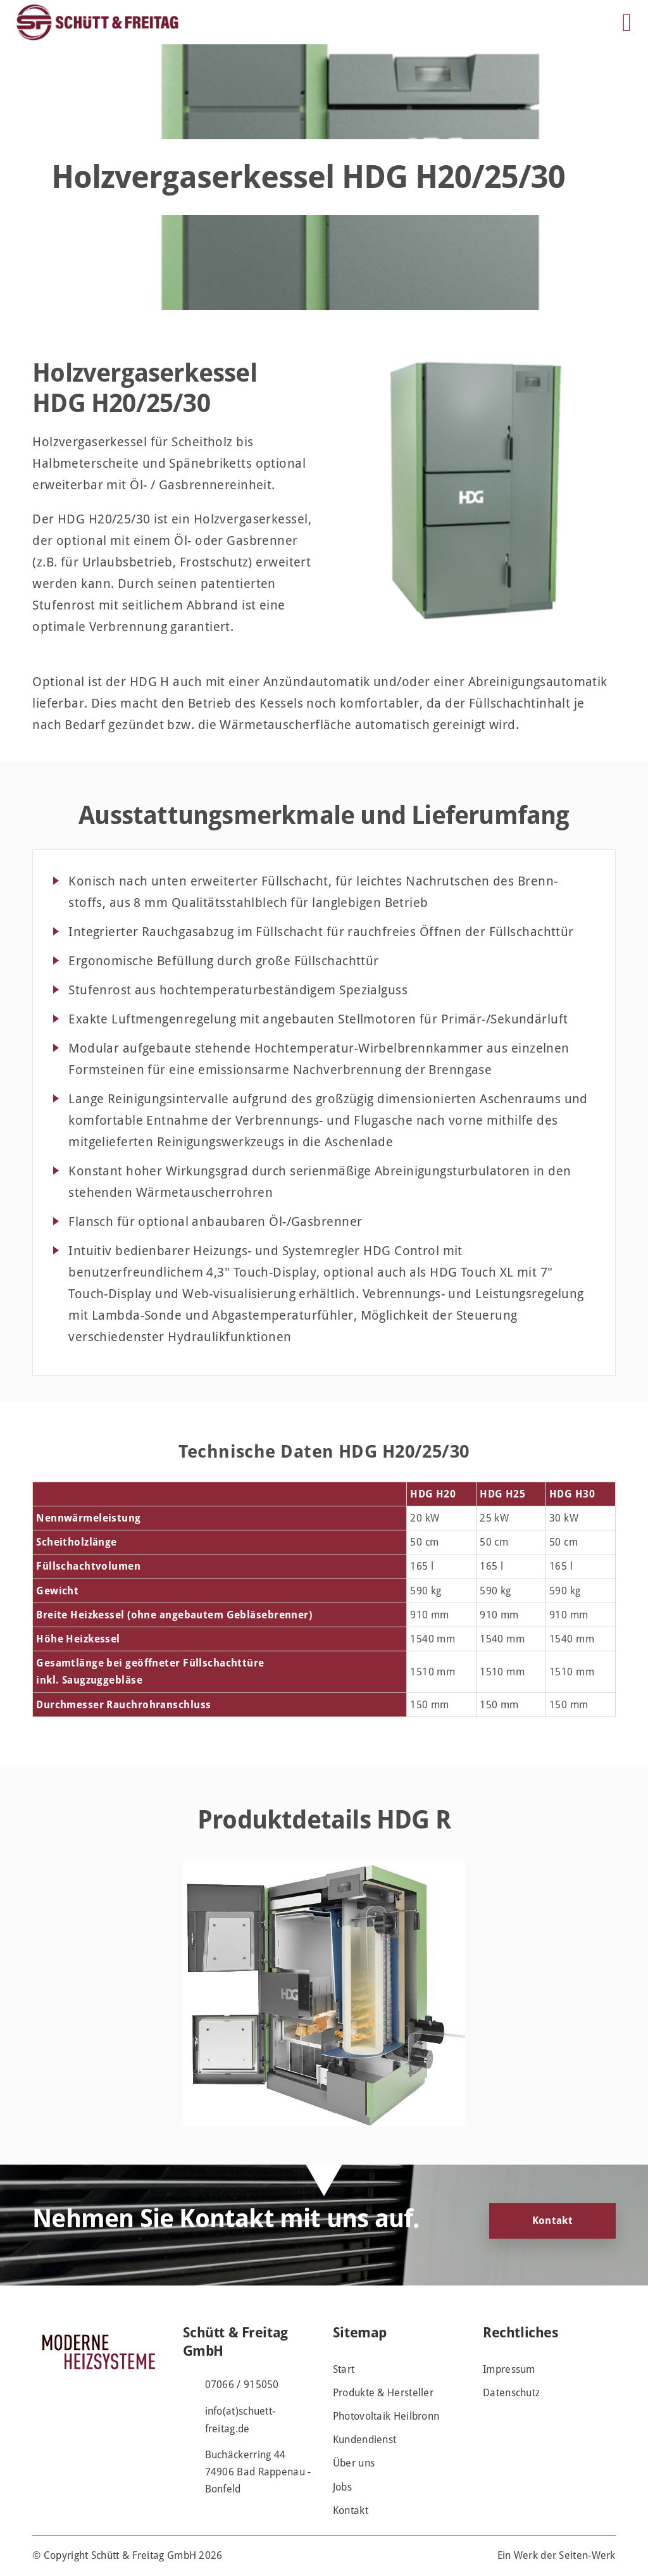 The image size is (648, 2576). I want to click on Impressum, so click(509, 2369).